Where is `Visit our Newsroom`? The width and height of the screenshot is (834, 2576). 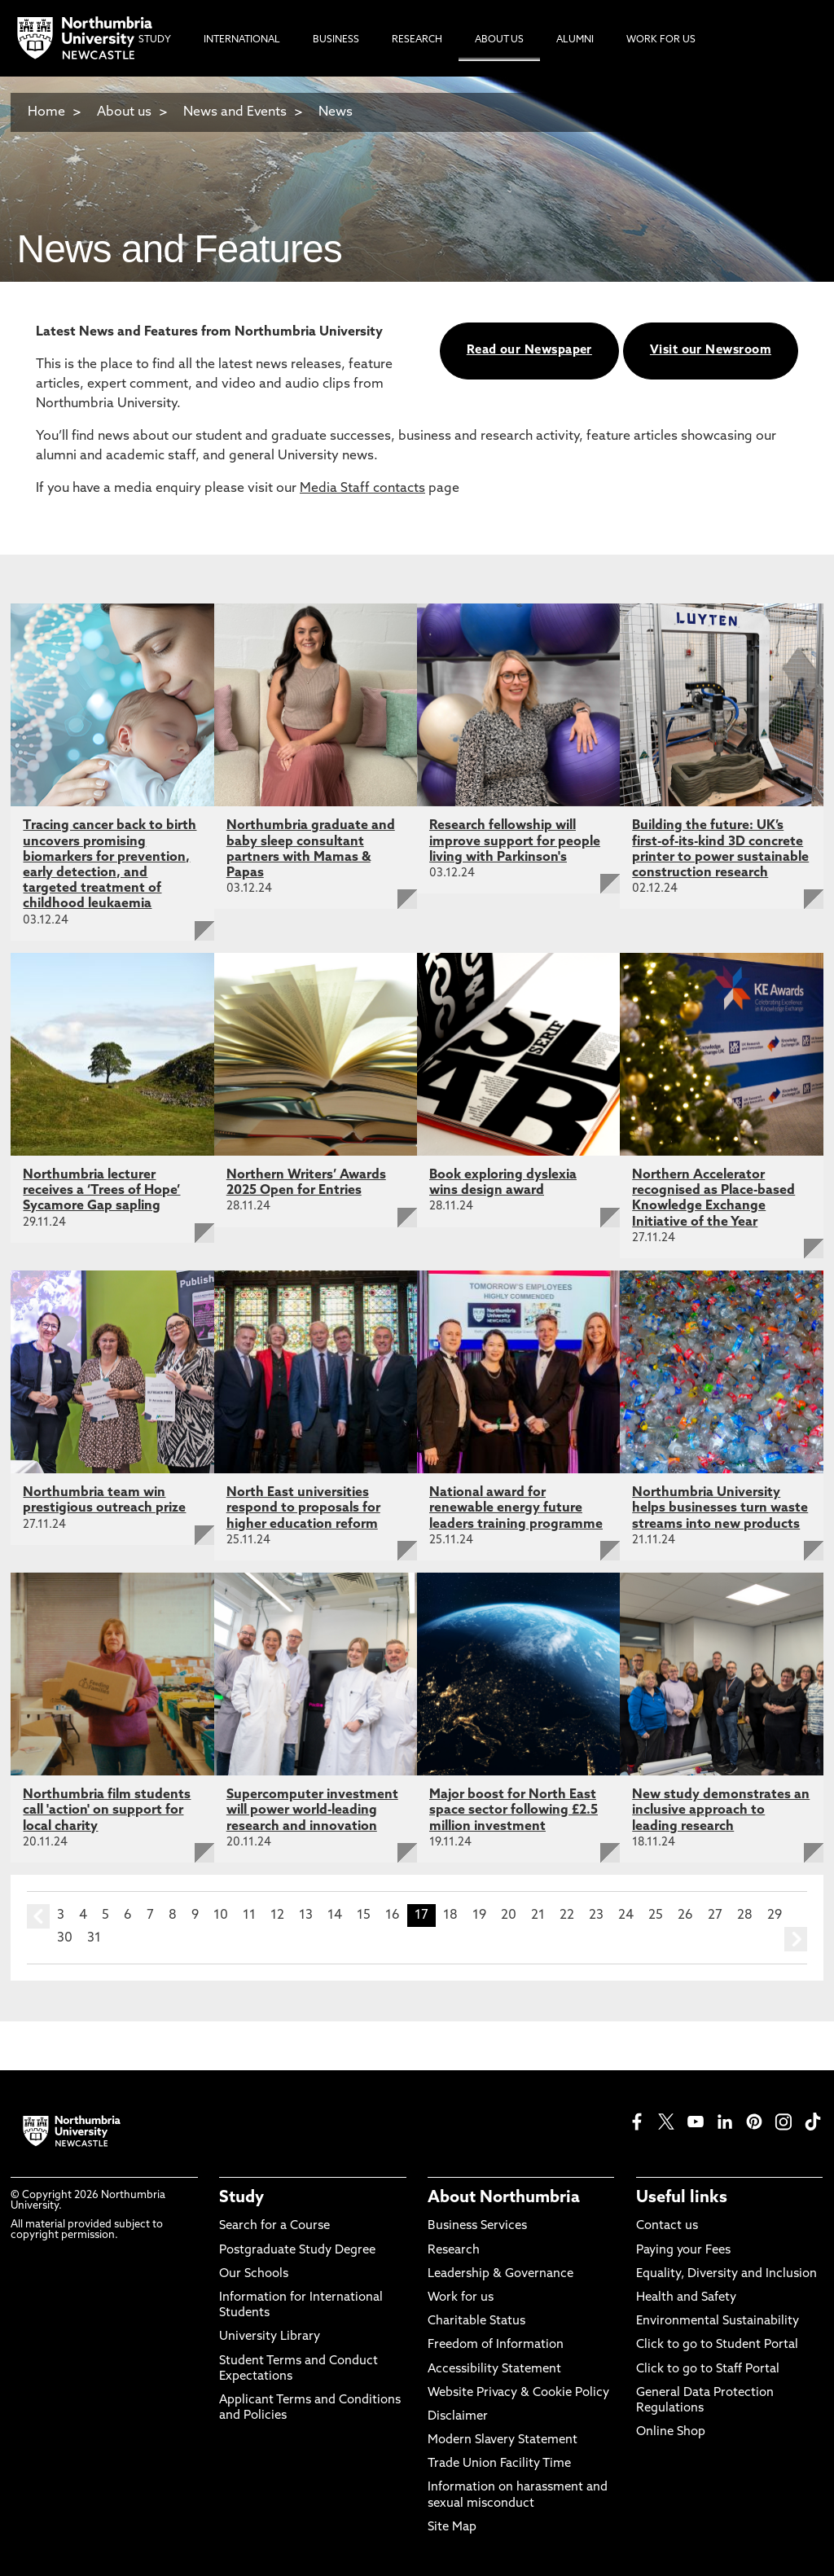
Visit our Newsroom is located at coordinates (710, 350).